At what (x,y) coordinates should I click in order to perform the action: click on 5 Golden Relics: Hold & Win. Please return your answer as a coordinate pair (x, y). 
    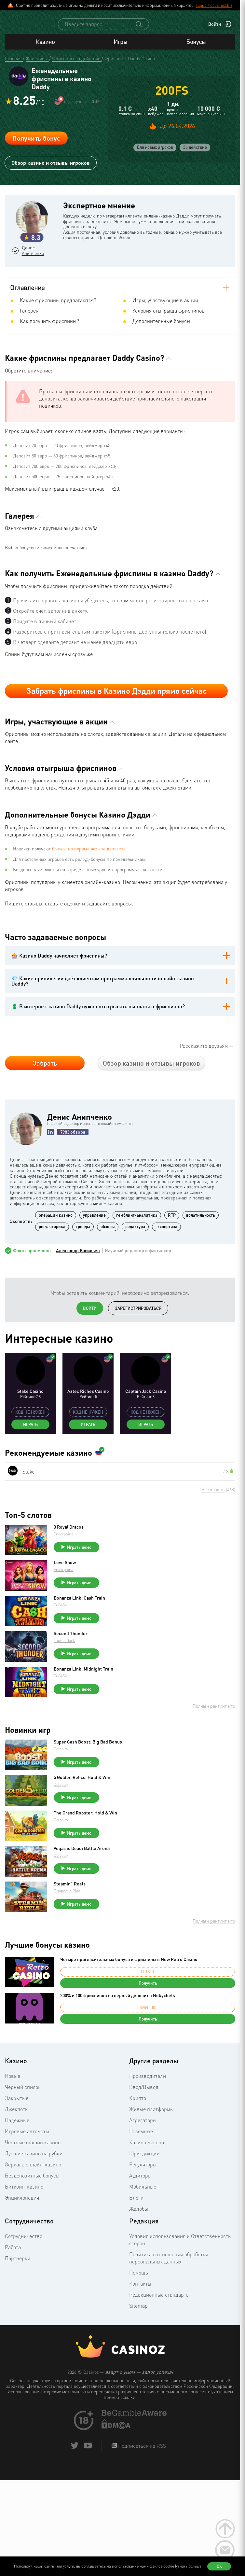
    Looking at the image, I should click on (88, 1842).